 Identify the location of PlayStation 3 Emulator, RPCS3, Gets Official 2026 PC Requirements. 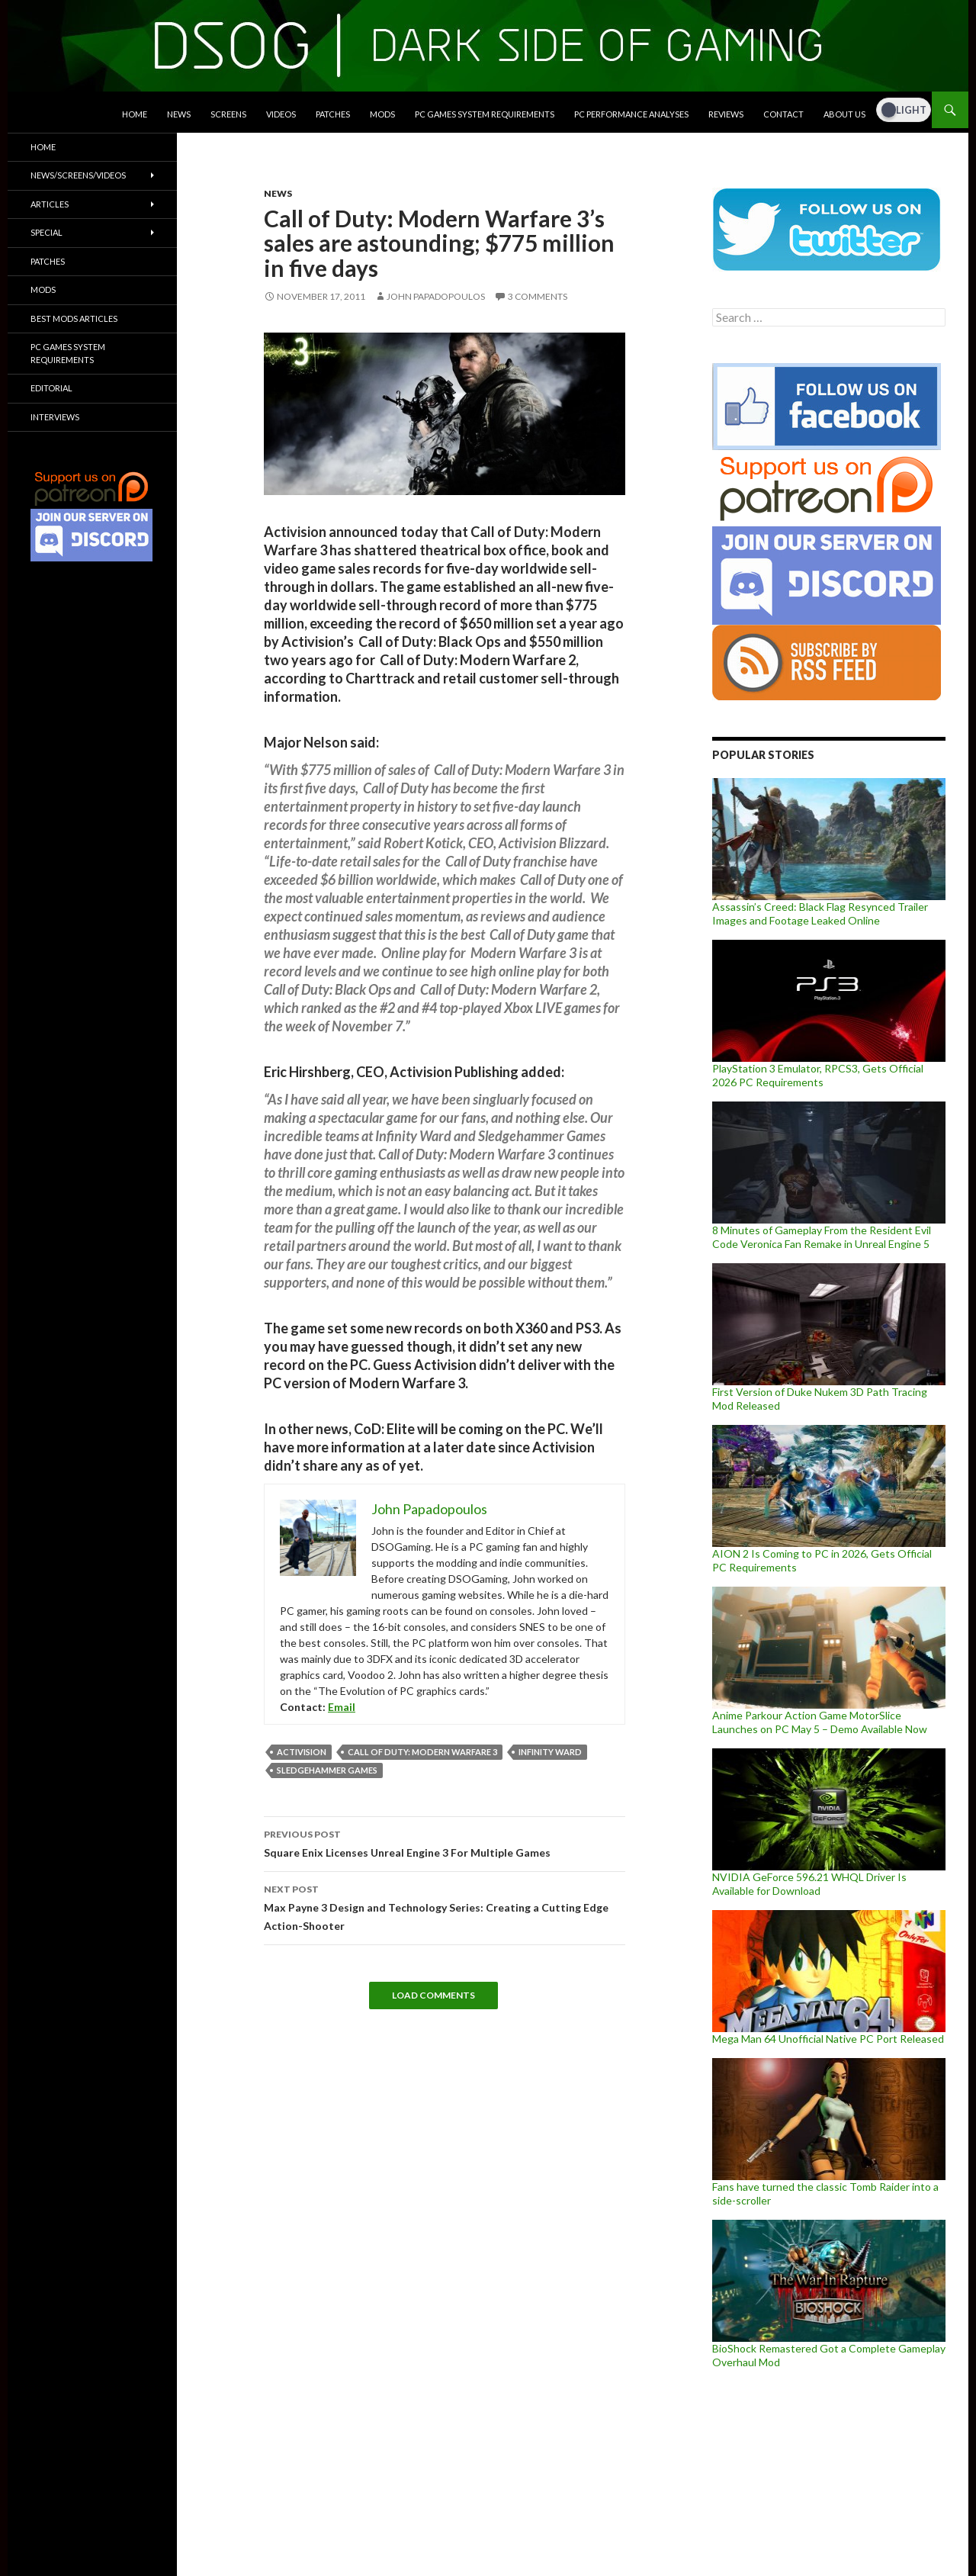
(817, 1075).